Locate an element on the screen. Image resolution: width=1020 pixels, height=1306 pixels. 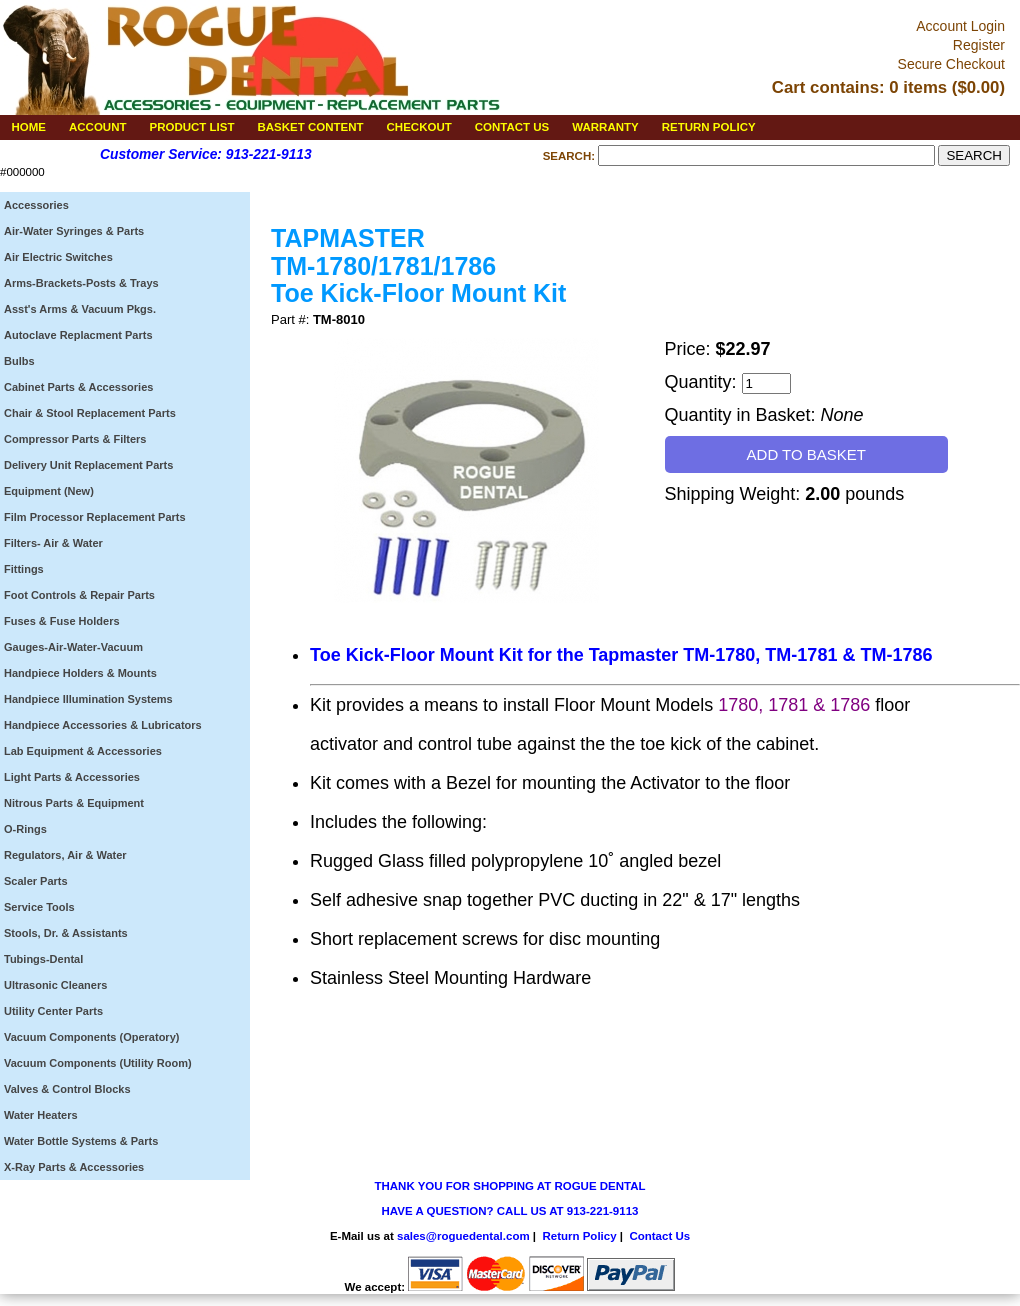
Contact Us is located at coordinates (659, 1236).